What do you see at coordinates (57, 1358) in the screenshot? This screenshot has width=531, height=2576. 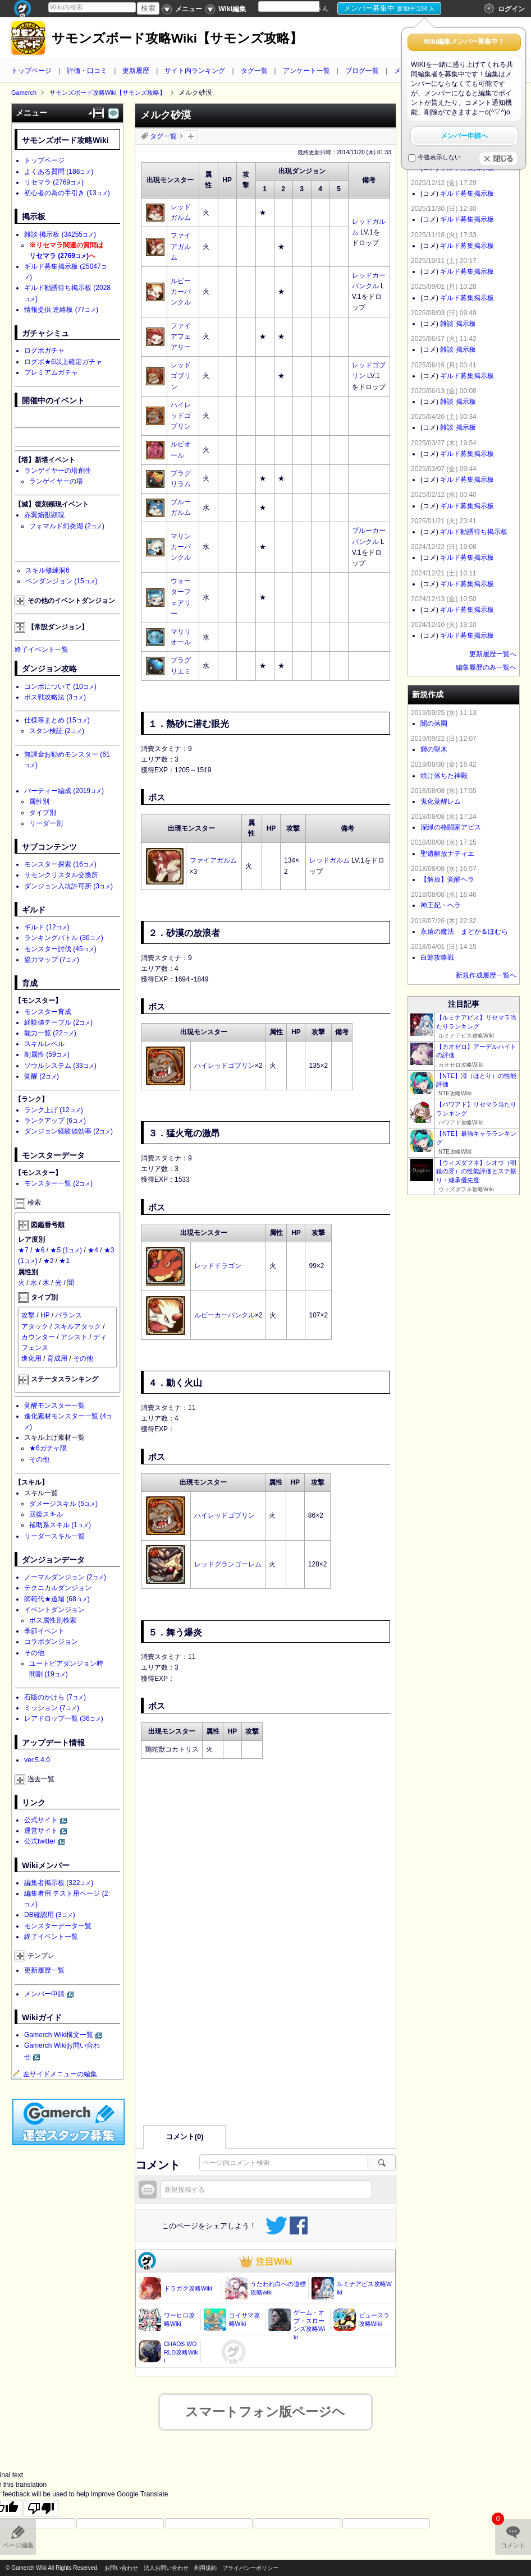 I see `育成用` at bounding box center [57, 1358].